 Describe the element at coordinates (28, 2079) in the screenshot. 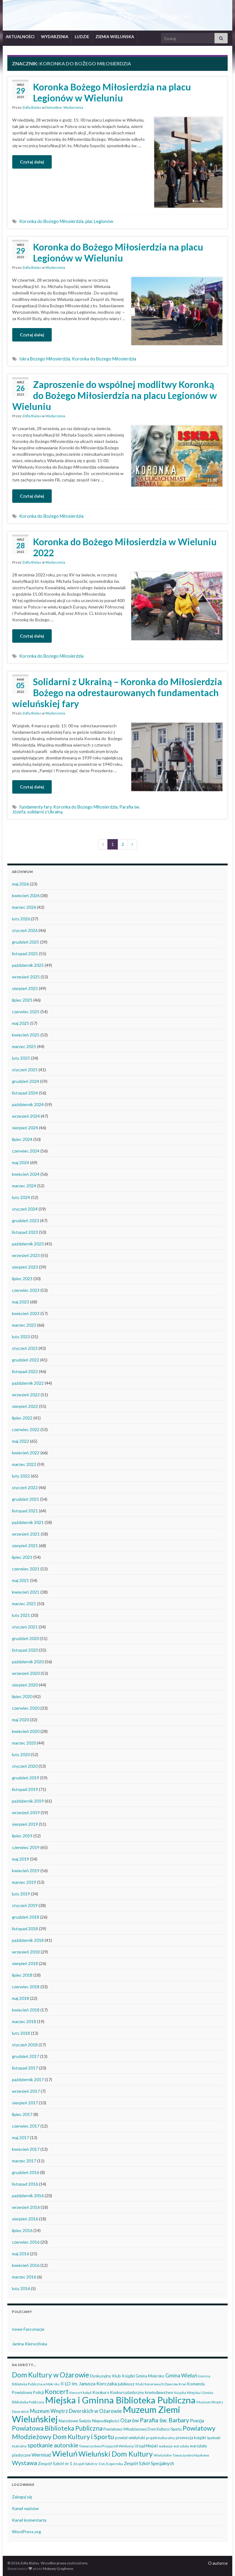

I see `październik 2017` at that location.